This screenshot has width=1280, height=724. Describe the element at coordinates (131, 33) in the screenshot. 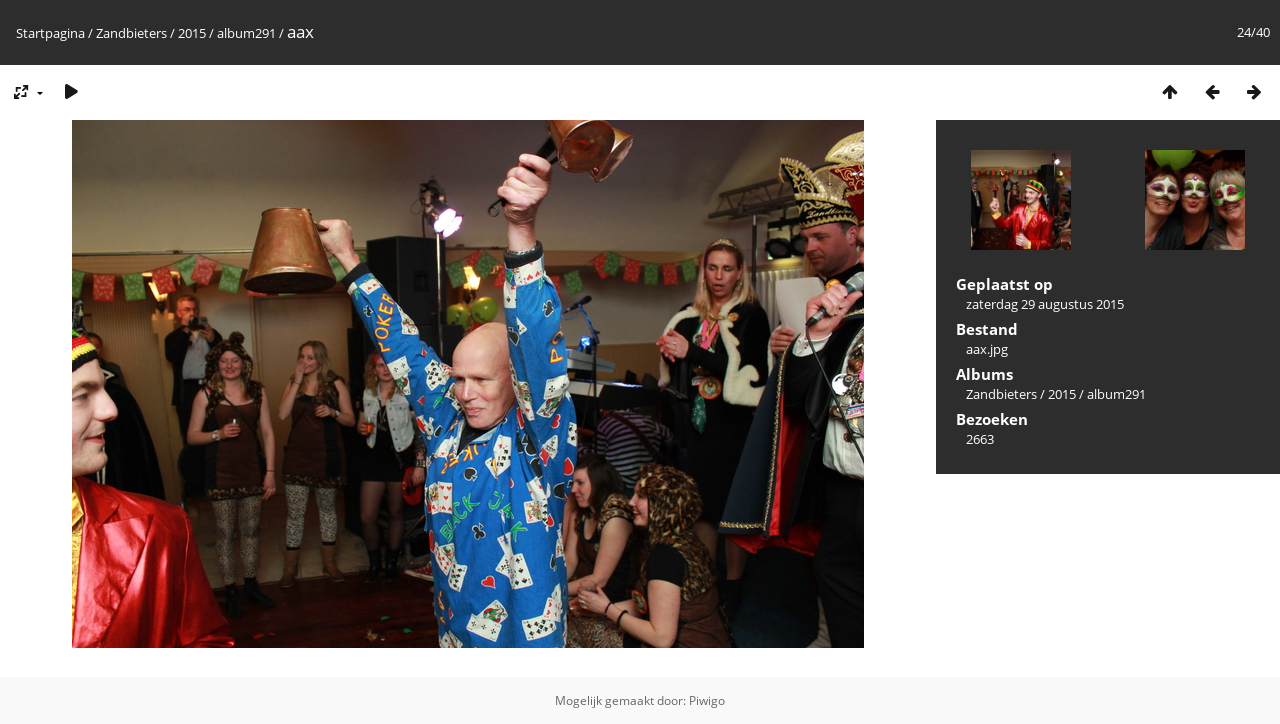

I see `Zandbieters` at that location.